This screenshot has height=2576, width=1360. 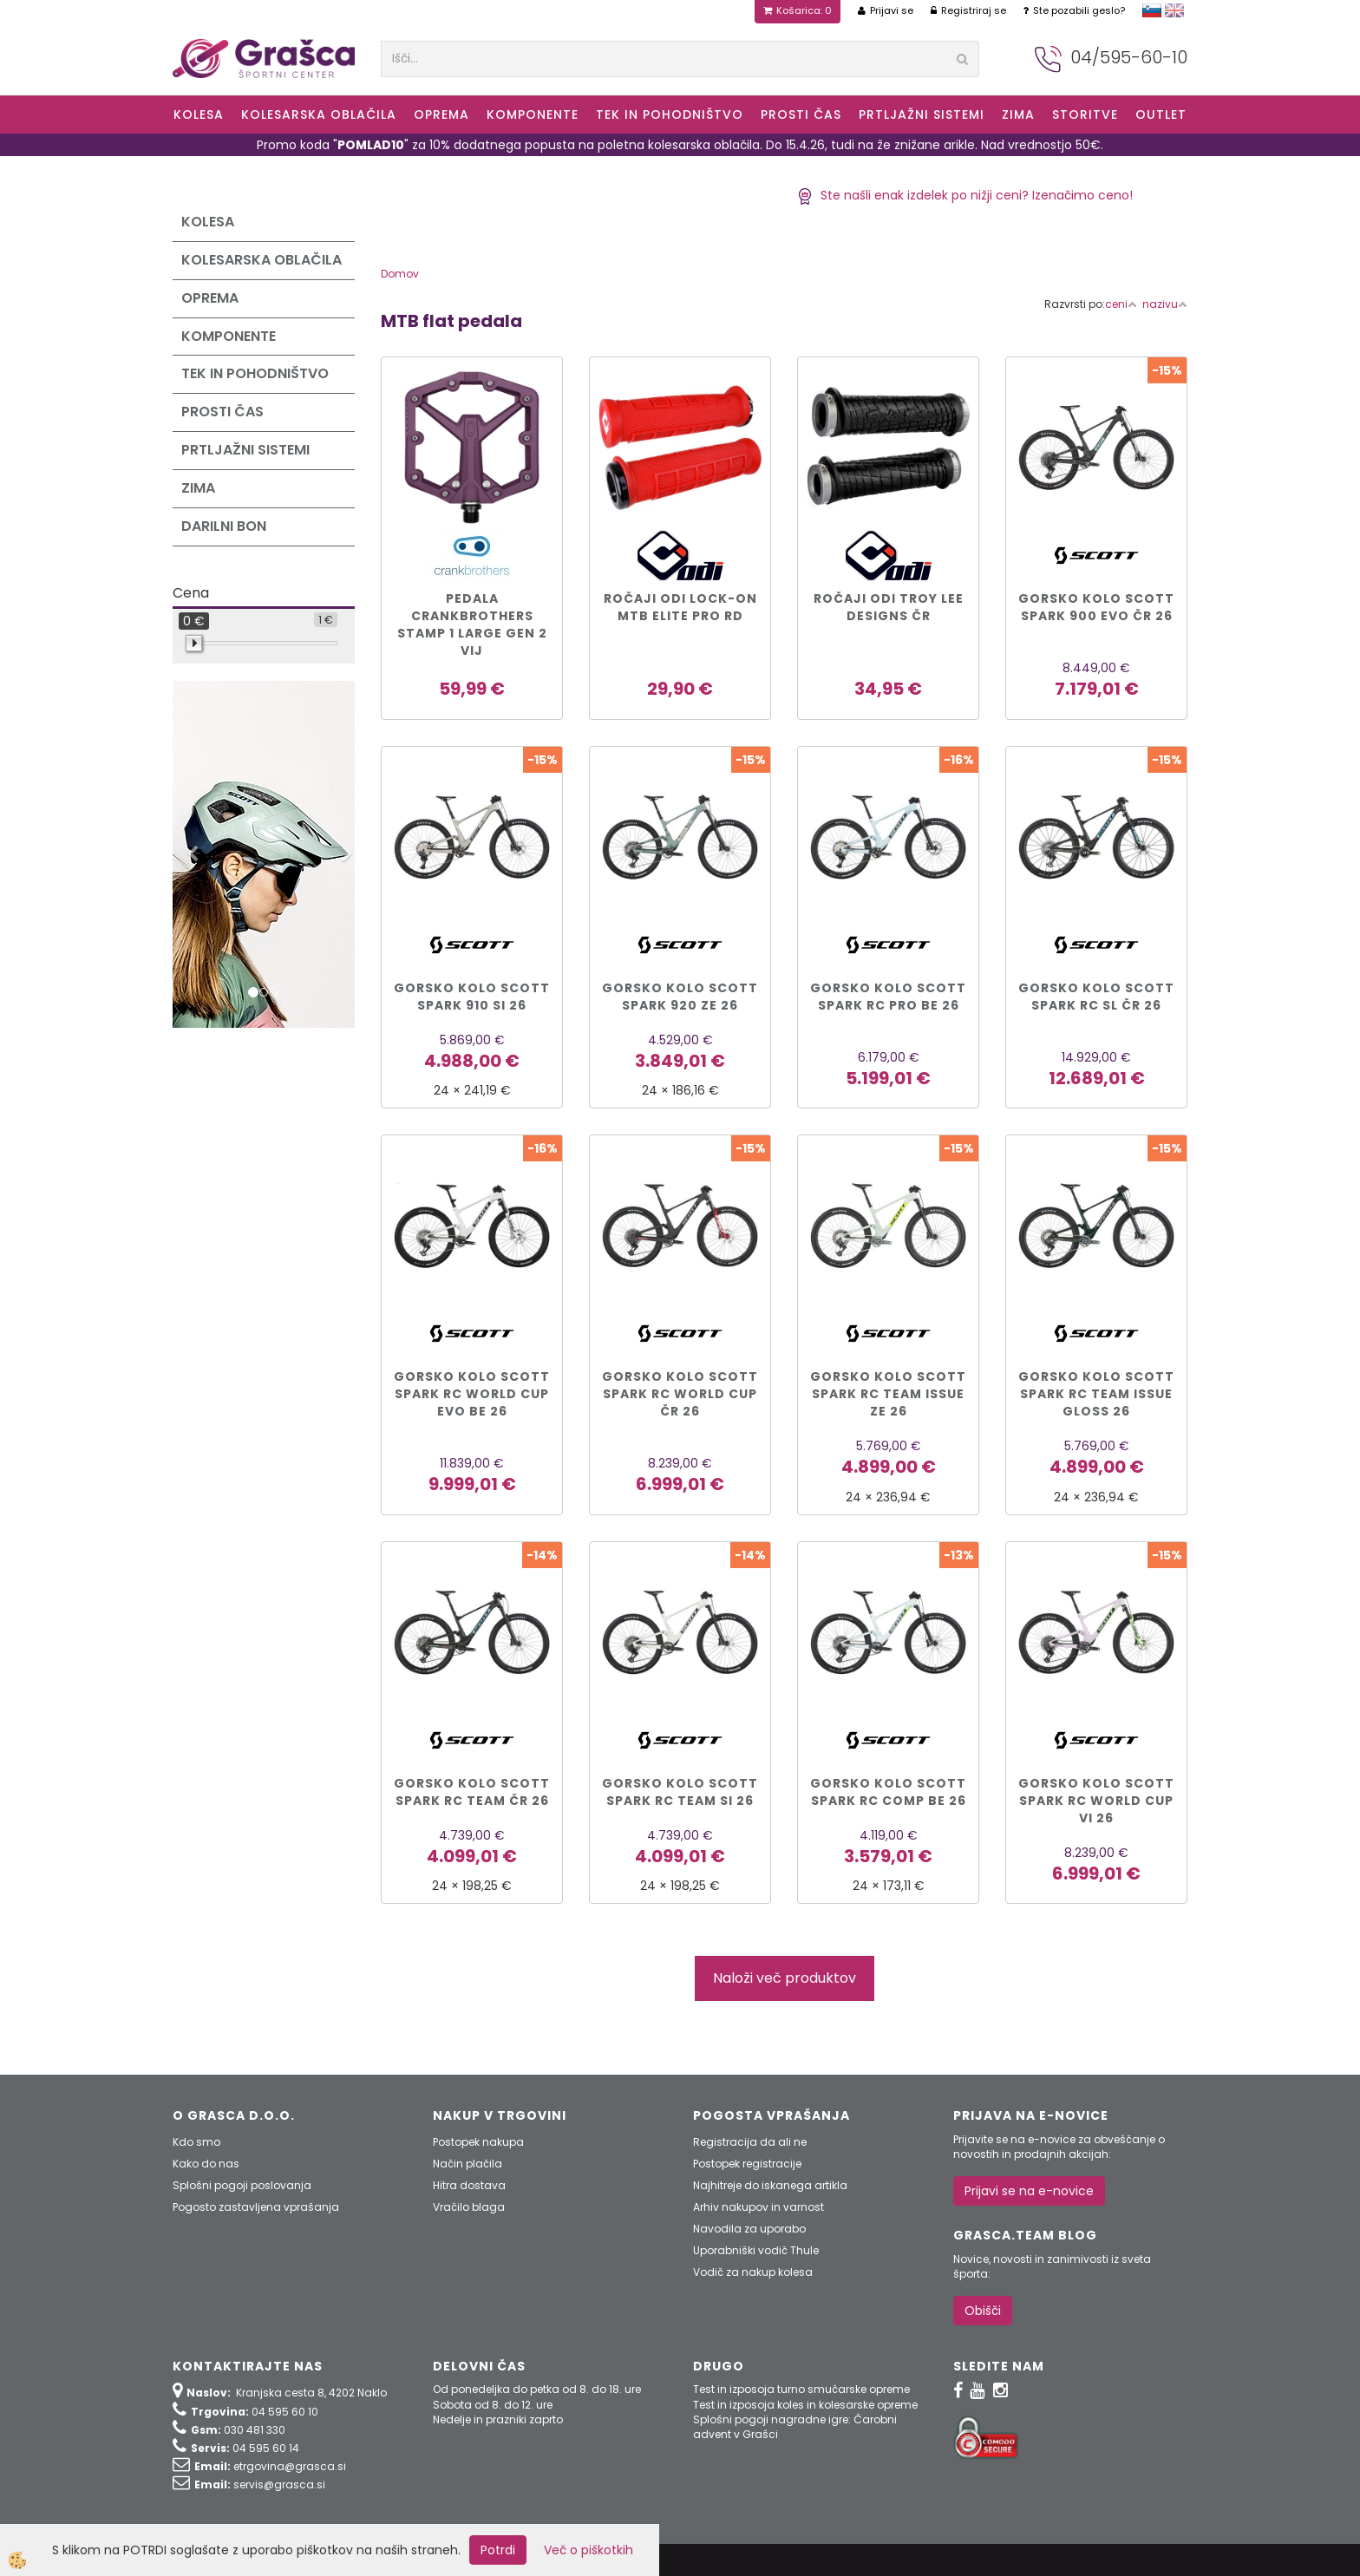 What do you see at coordinates (680, 607) in the screenshot?
I see `Ročaji ODI Lock-On MTB Elite Pro rd` at bounding box center [680, 607].